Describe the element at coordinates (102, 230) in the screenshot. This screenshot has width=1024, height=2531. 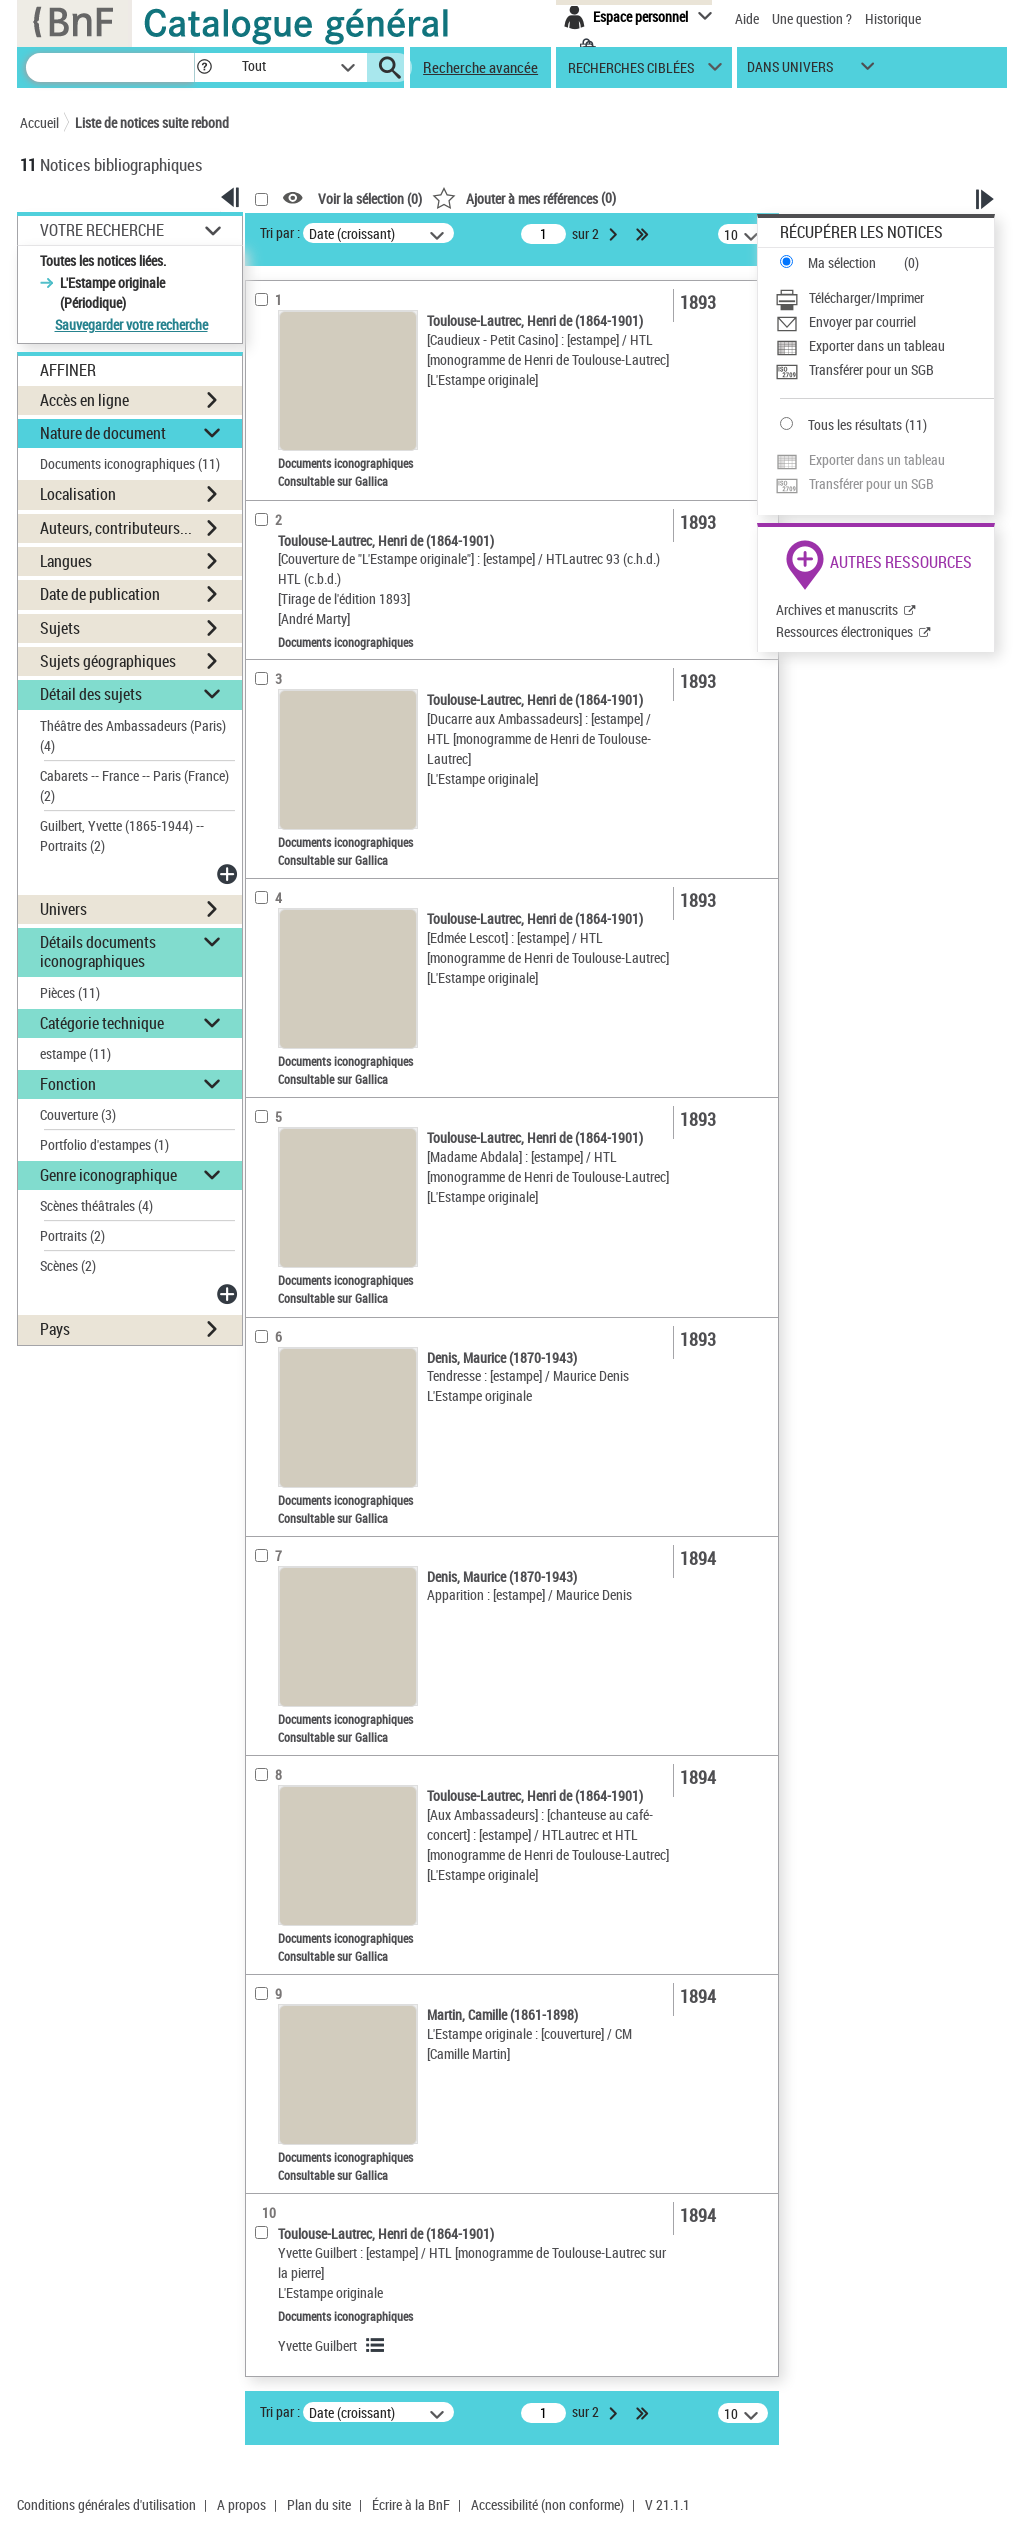
I see `Votre Recherche [button]` at that location.